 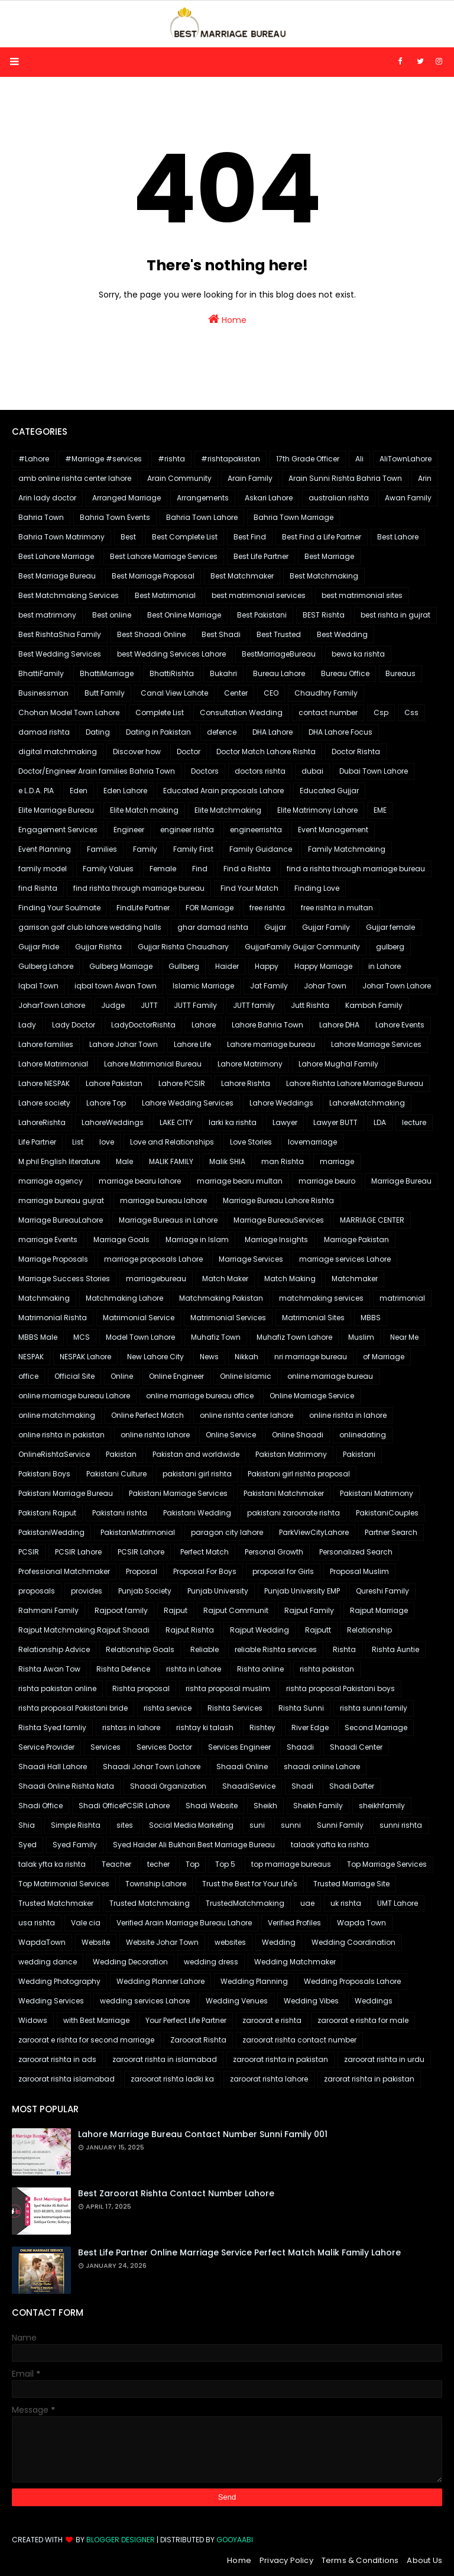 What do you see at coordinates (367, 1103) in the screenshot?
I see `LahoreMatchmaking` at bounding box center [367, 1103].